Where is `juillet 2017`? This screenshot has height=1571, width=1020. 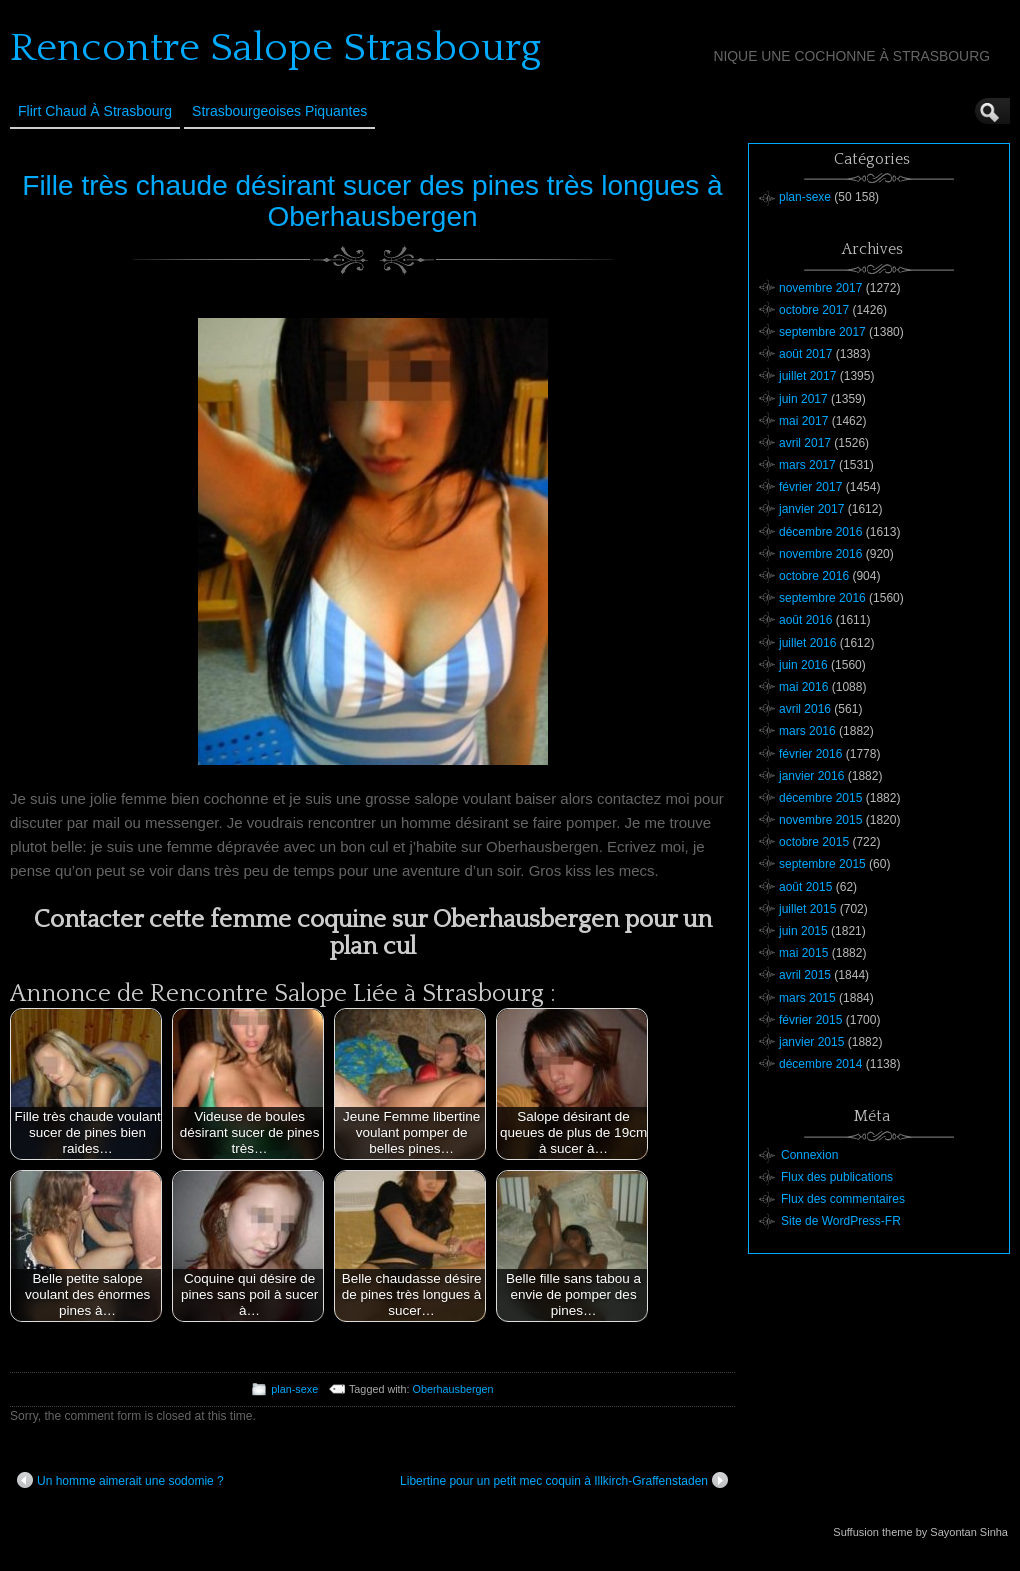
juillet 2017 is located at coordinates (807, 376).